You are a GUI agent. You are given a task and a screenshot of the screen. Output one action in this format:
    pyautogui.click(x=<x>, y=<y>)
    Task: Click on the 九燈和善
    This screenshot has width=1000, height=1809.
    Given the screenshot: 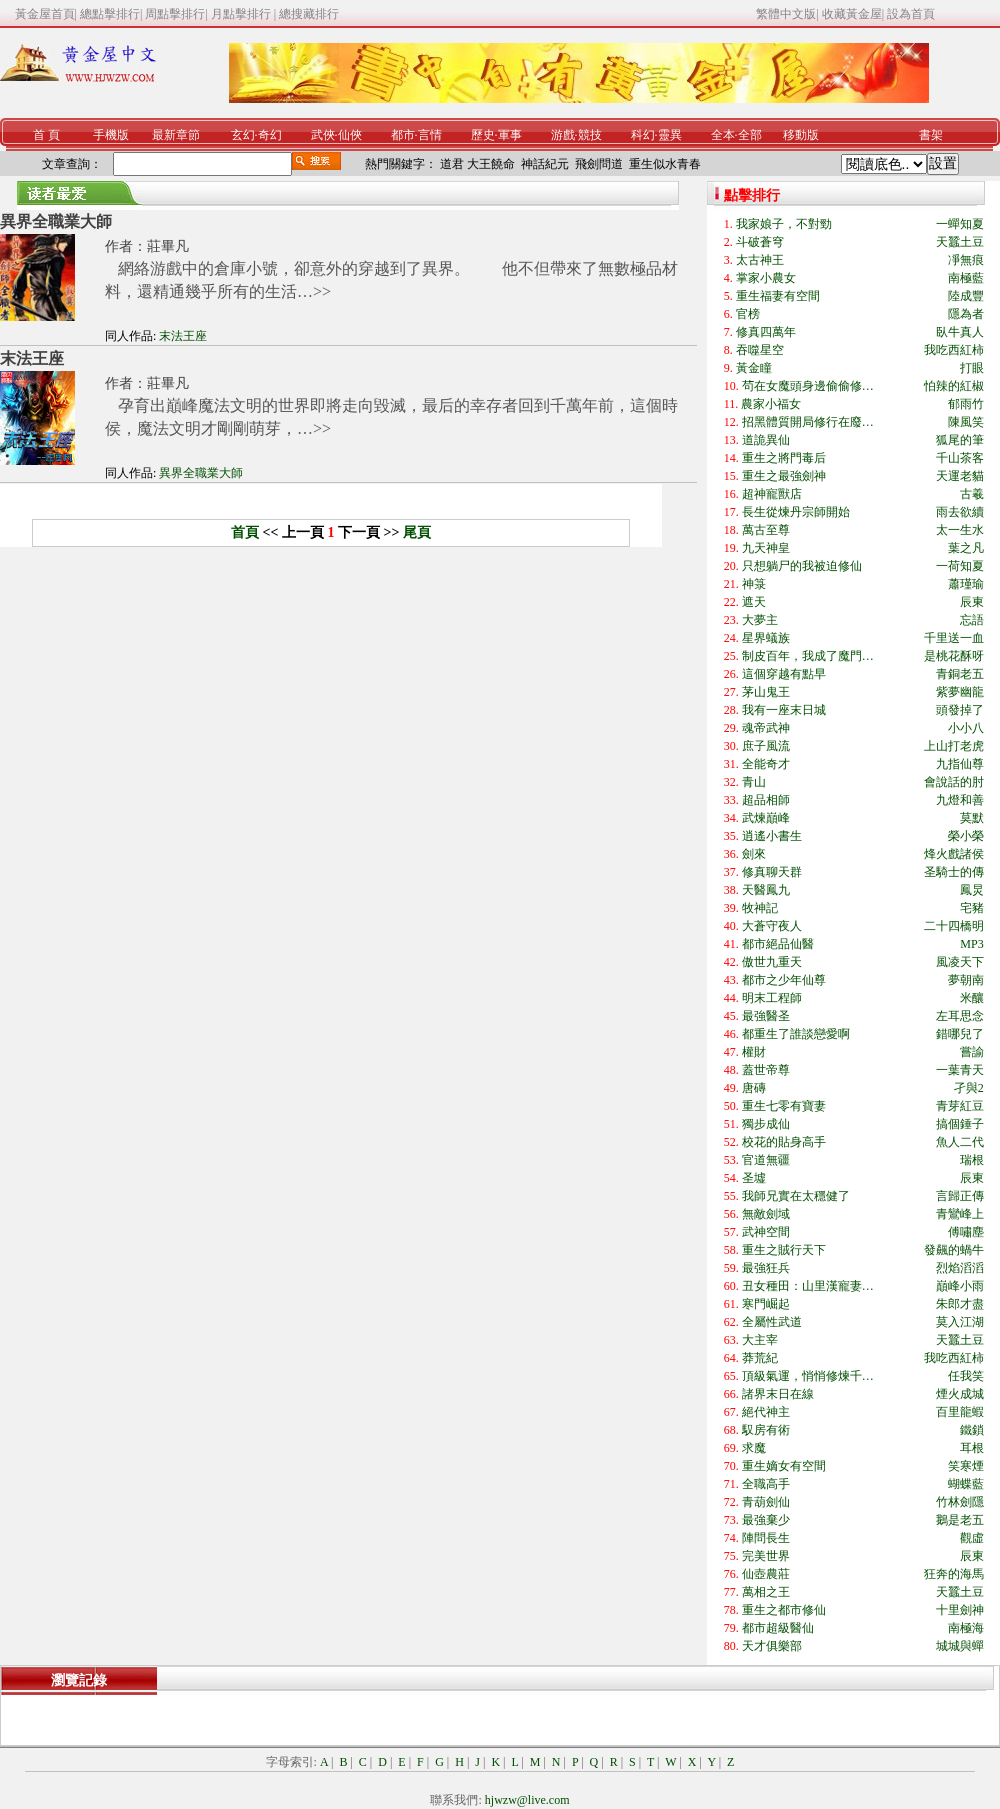 What is the action you would take?
    pyautogui.click(x=960, y=800)
    